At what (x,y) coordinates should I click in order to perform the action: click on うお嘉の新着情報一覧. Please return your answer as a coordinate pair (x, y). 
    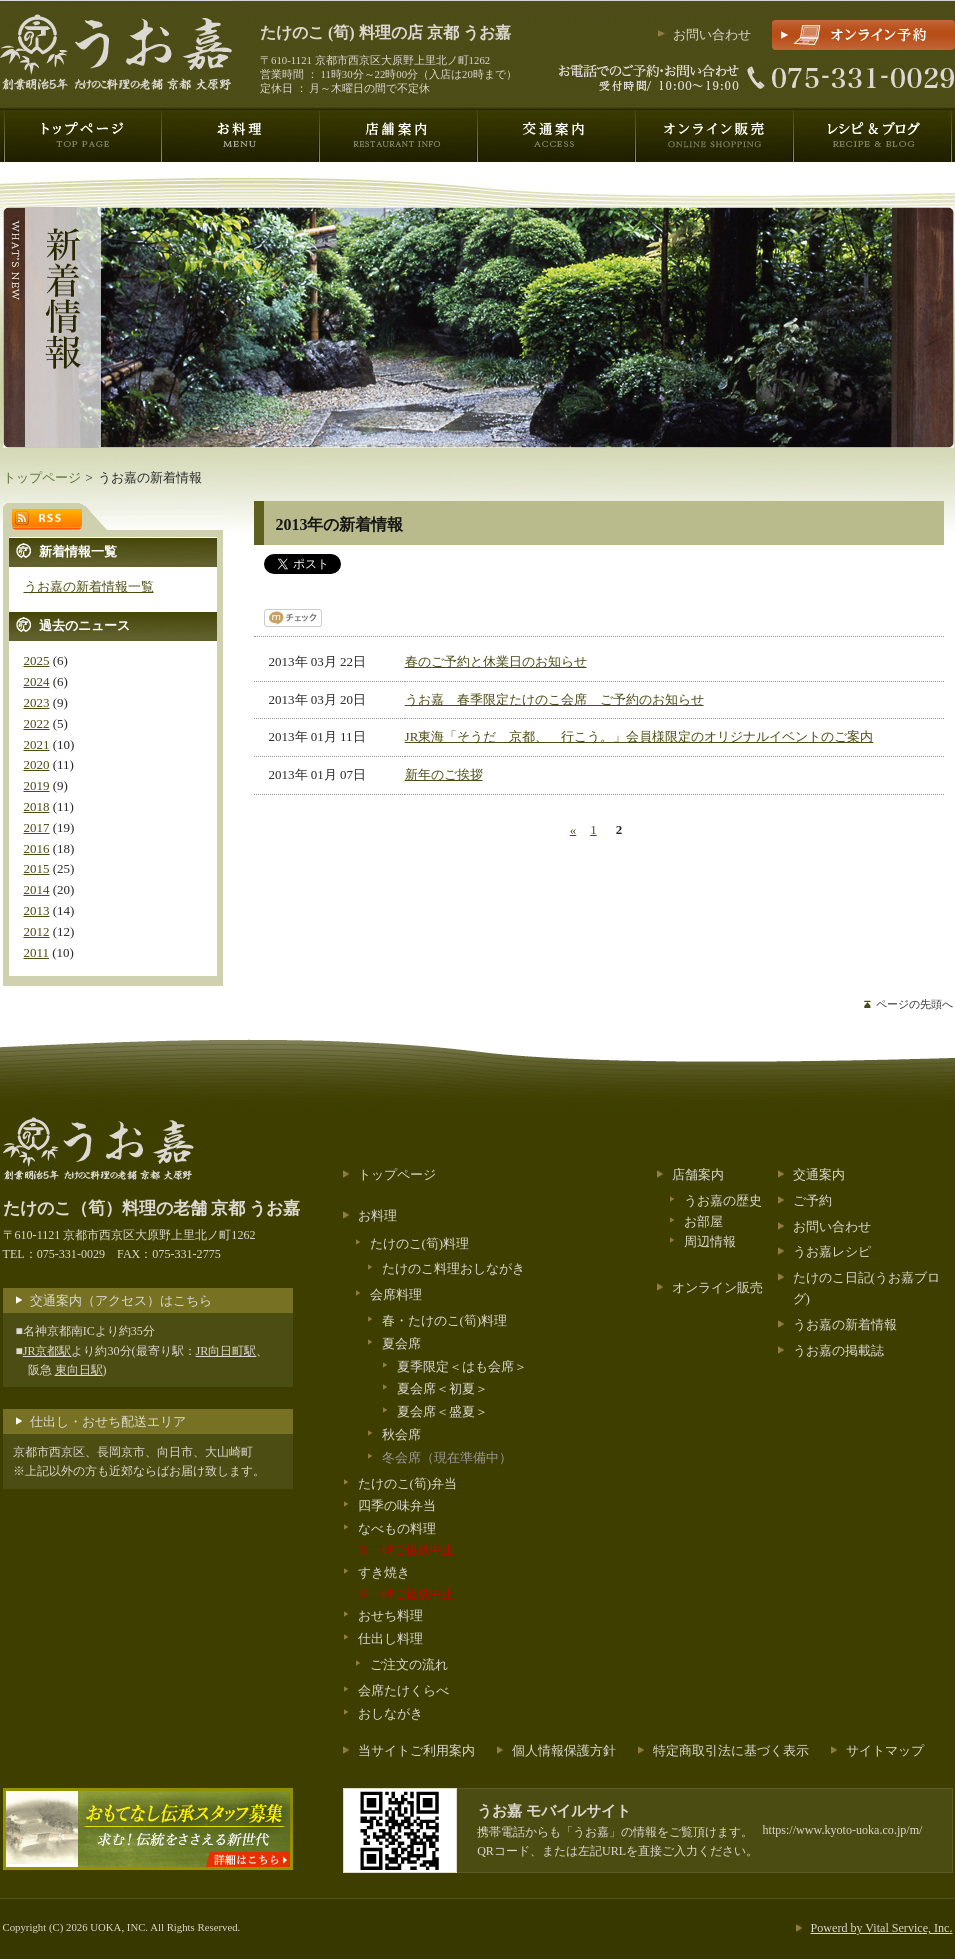
    Looking at the image, I should click on (89, 586).